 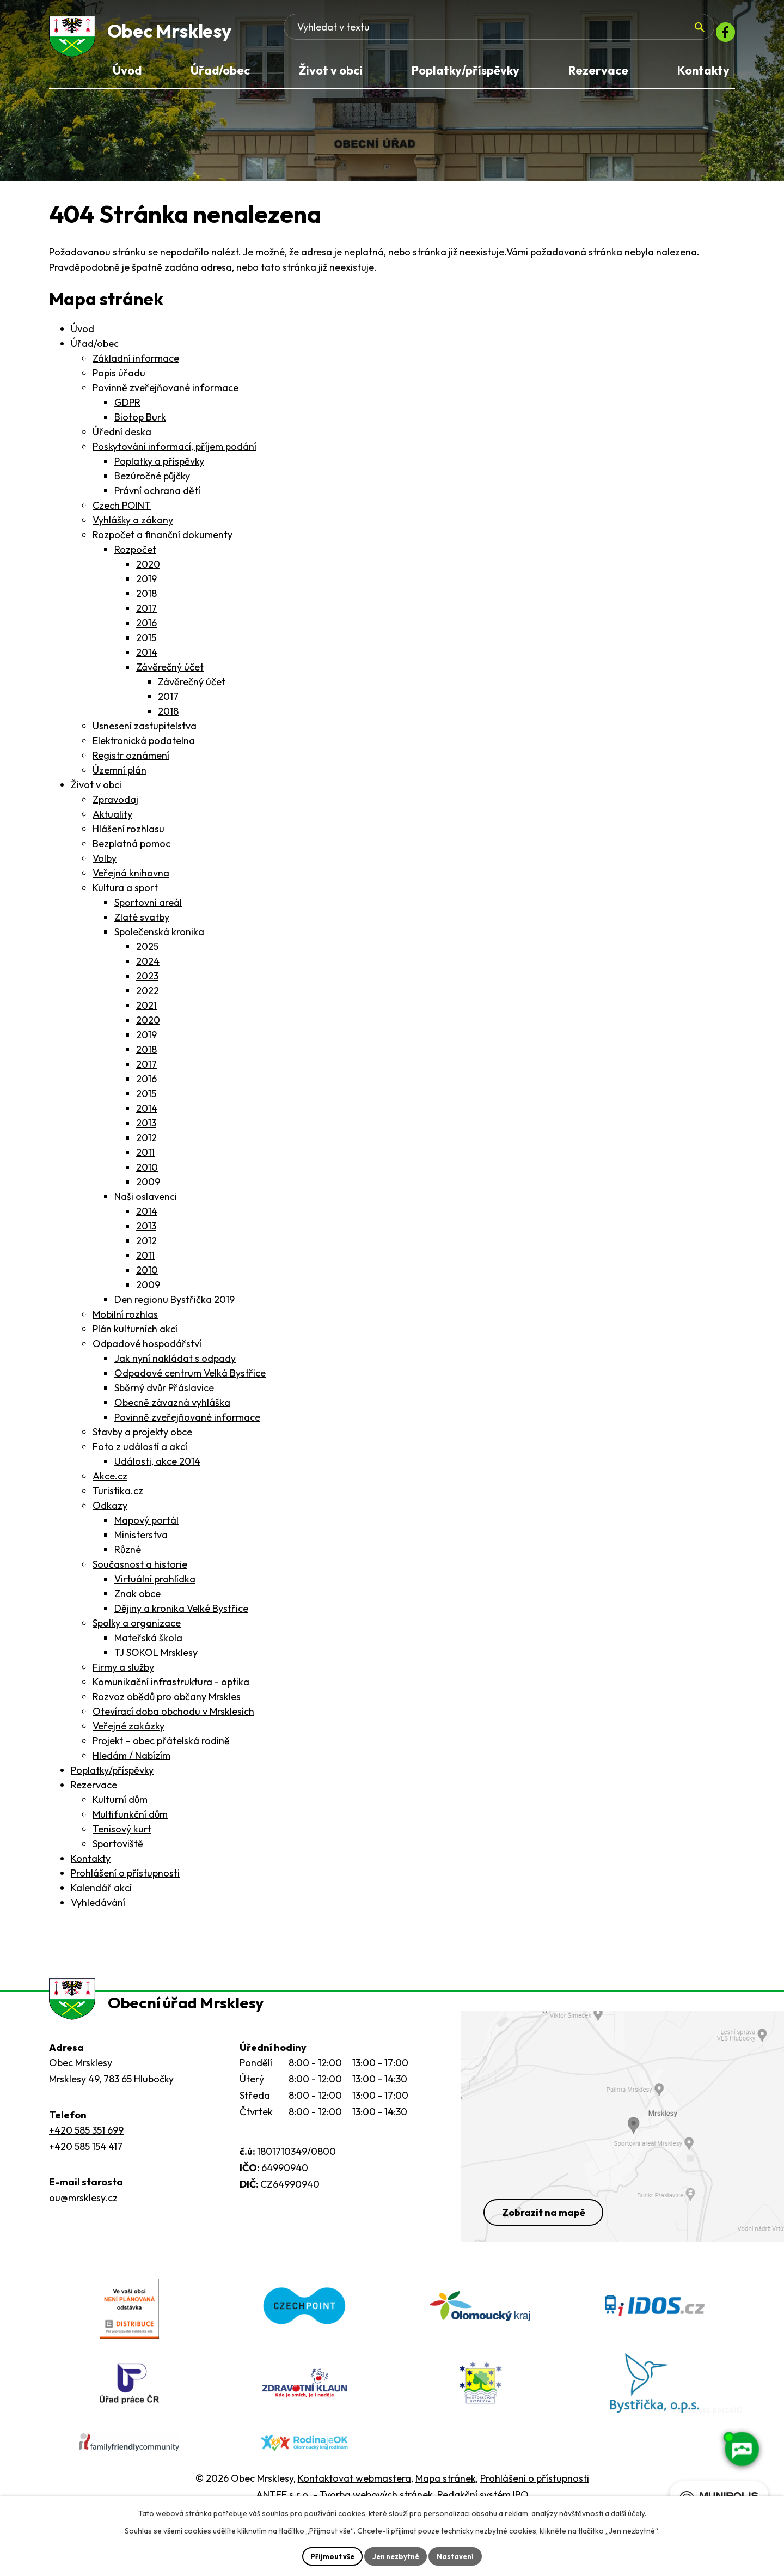 I want to click on Obecně závazná vyhláška, so click(x=172, y=1408).